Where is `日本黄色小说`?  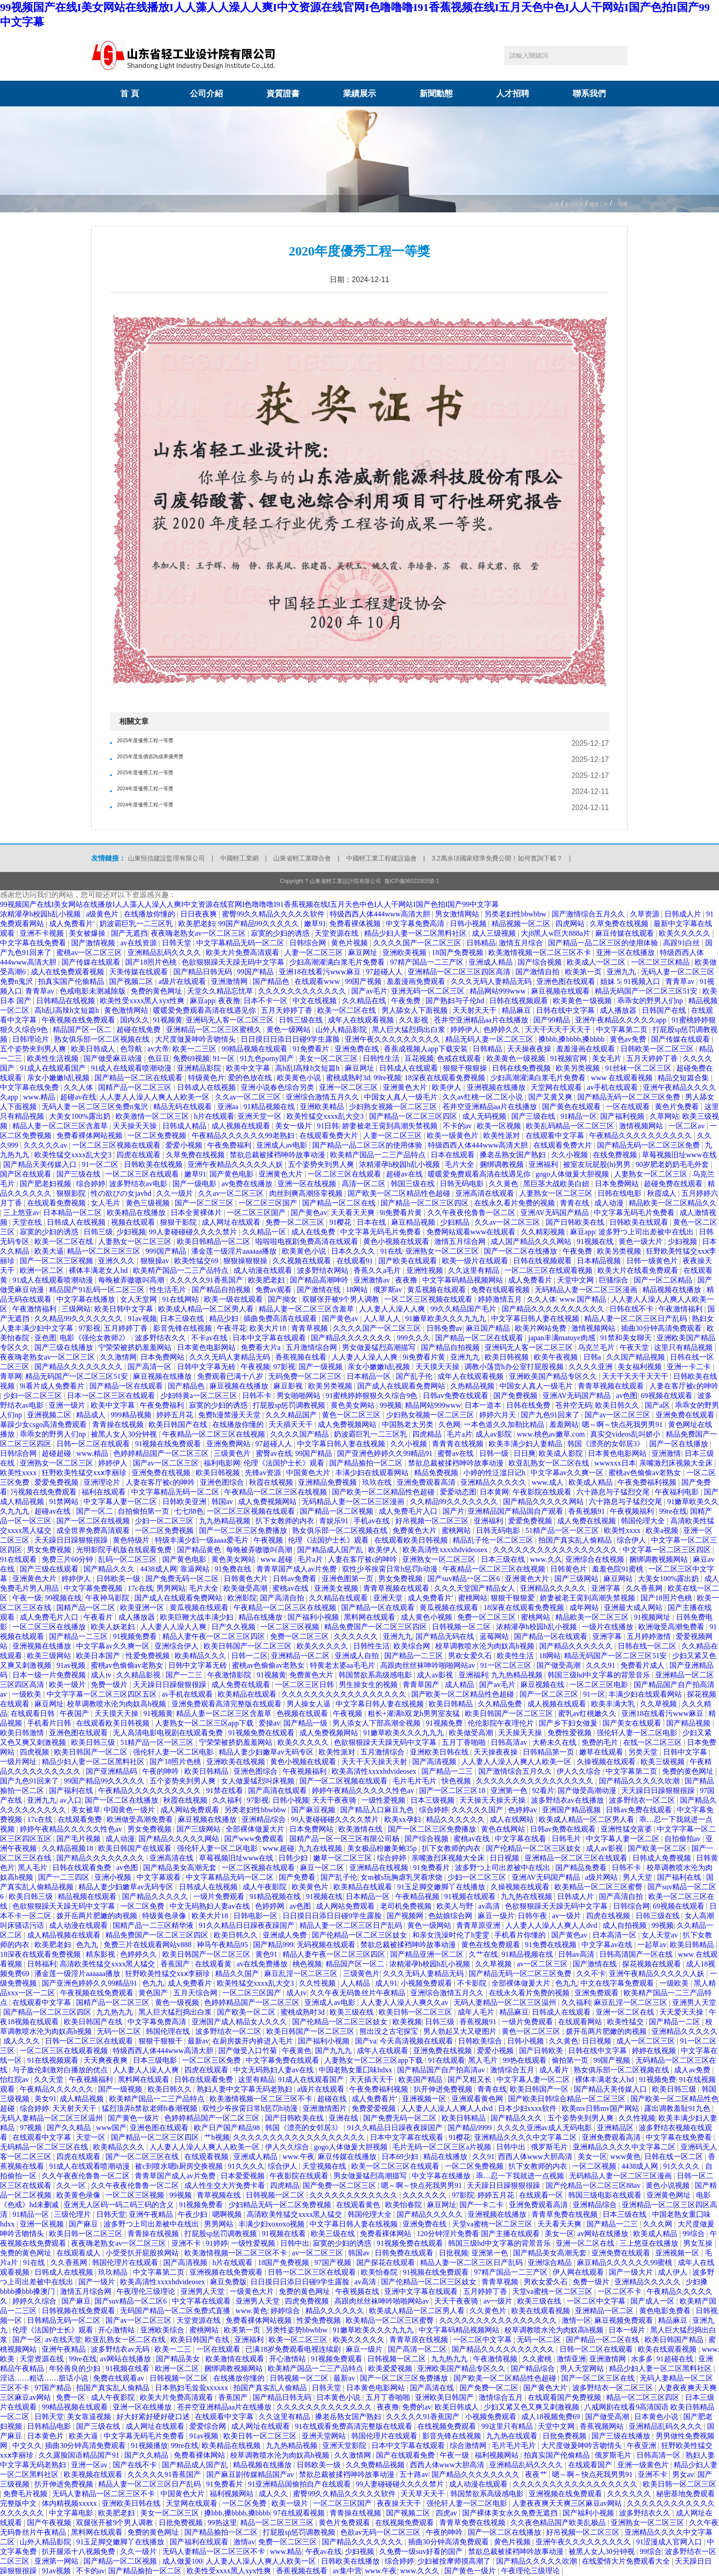
日本黄色小说 is located at coordinates (339, 2397).